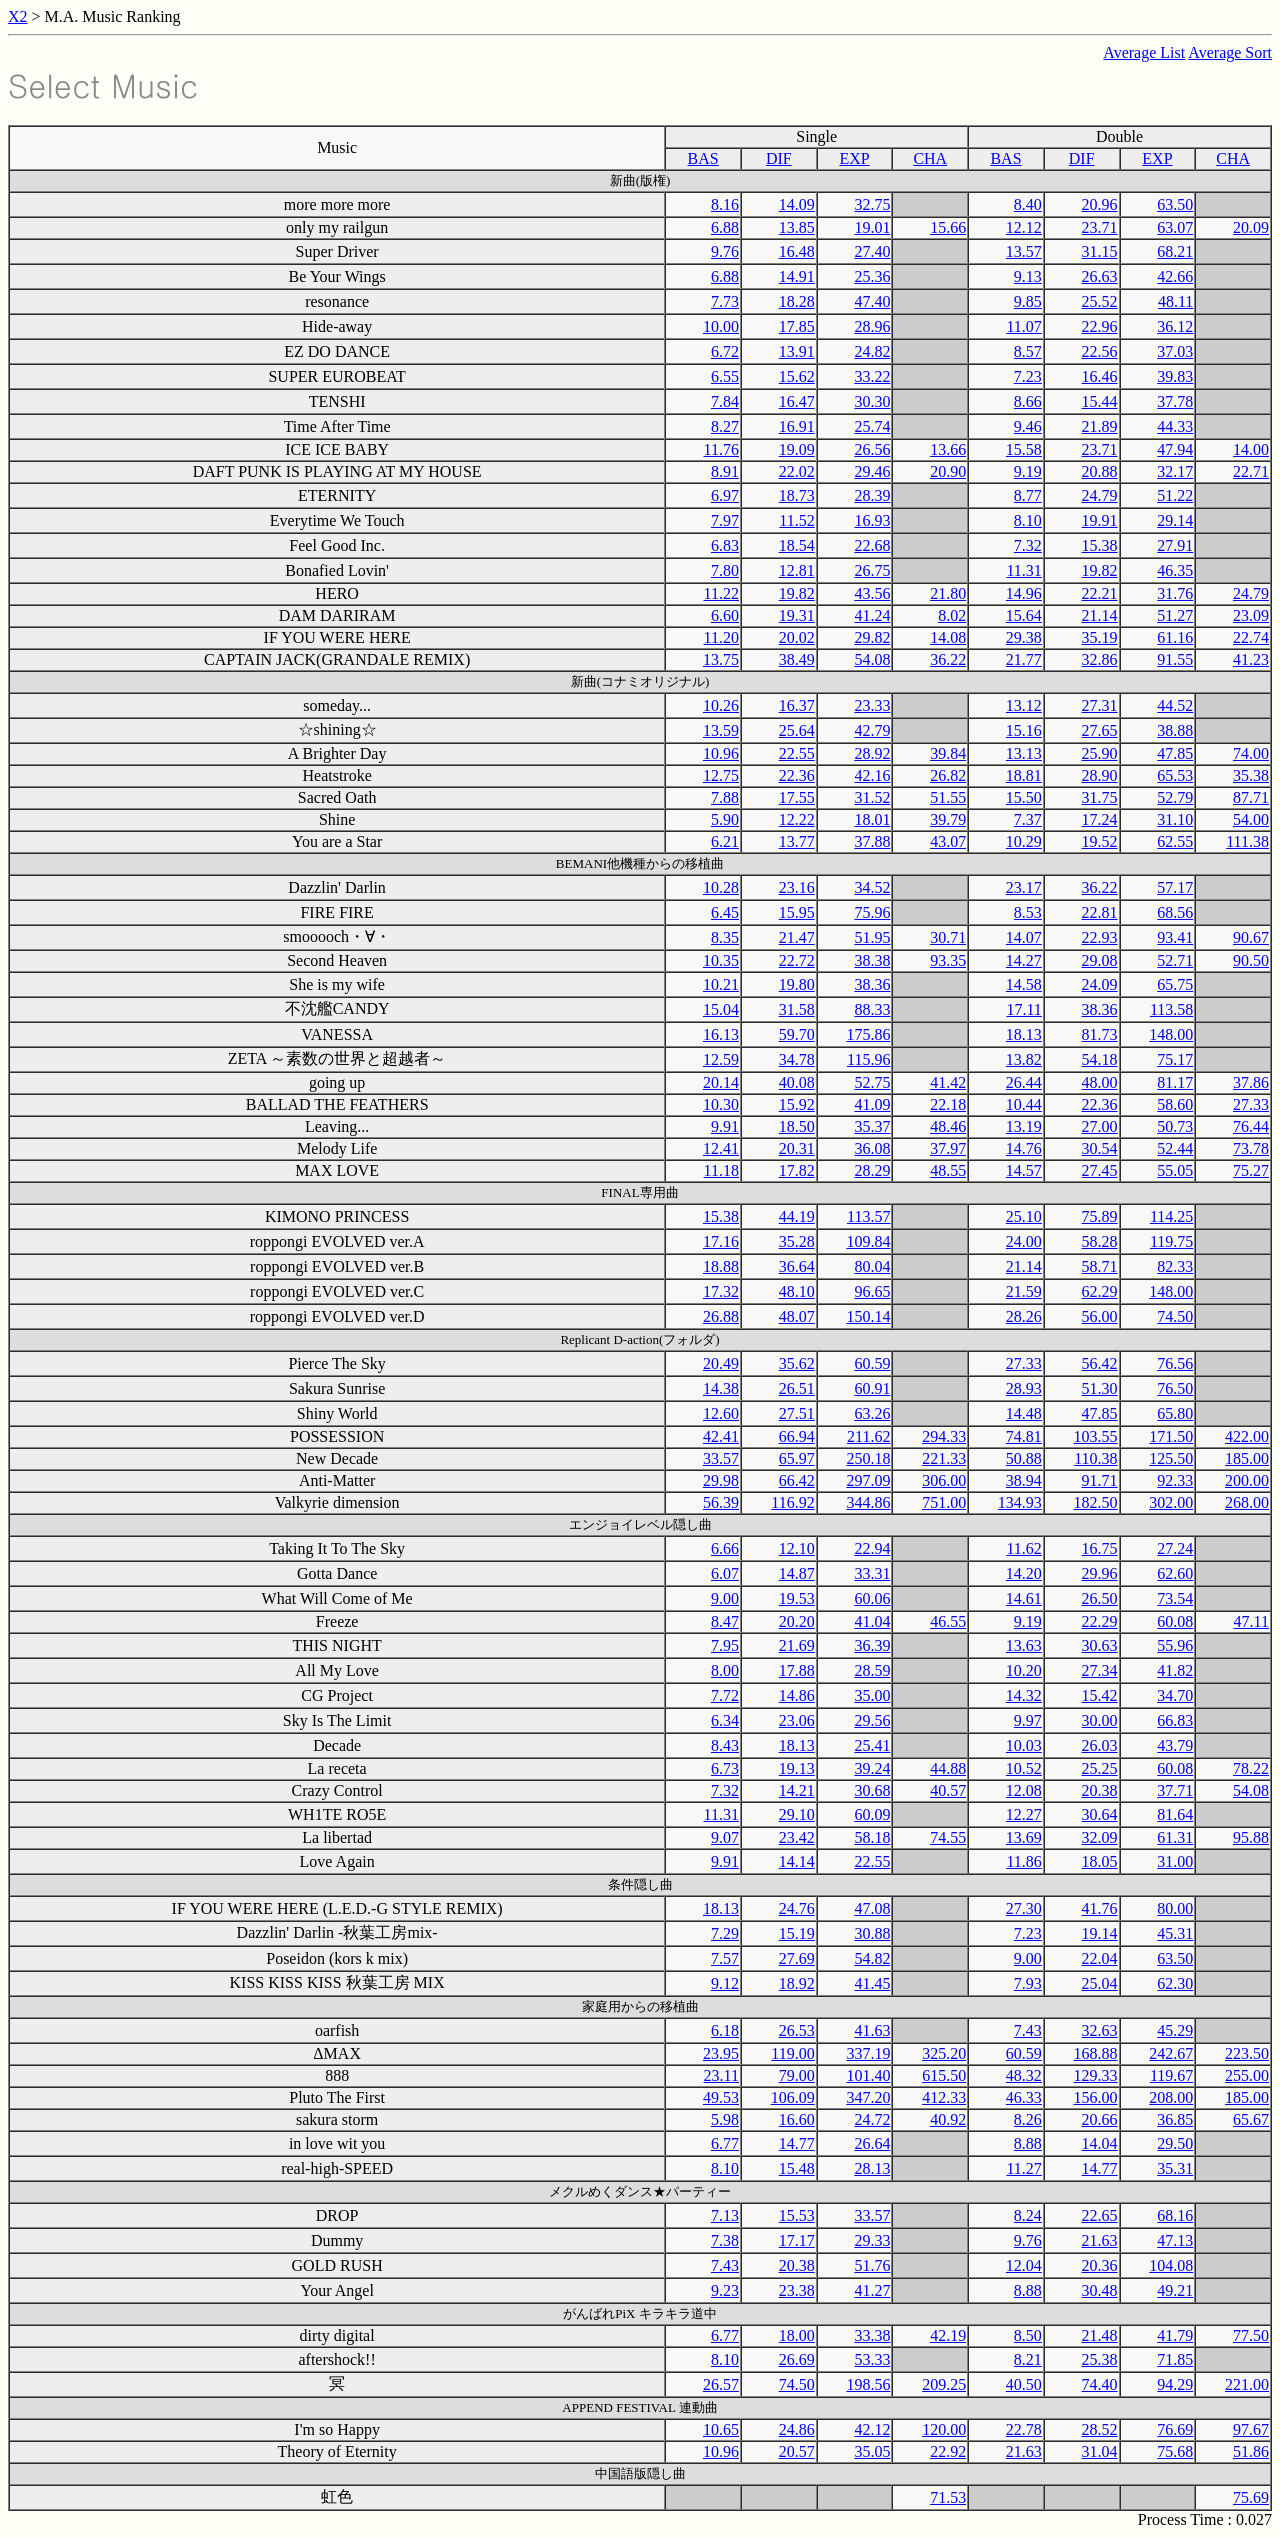 This screenshot has height=2537, width=1280. I want to click on 17.17, so click(797, 2240).